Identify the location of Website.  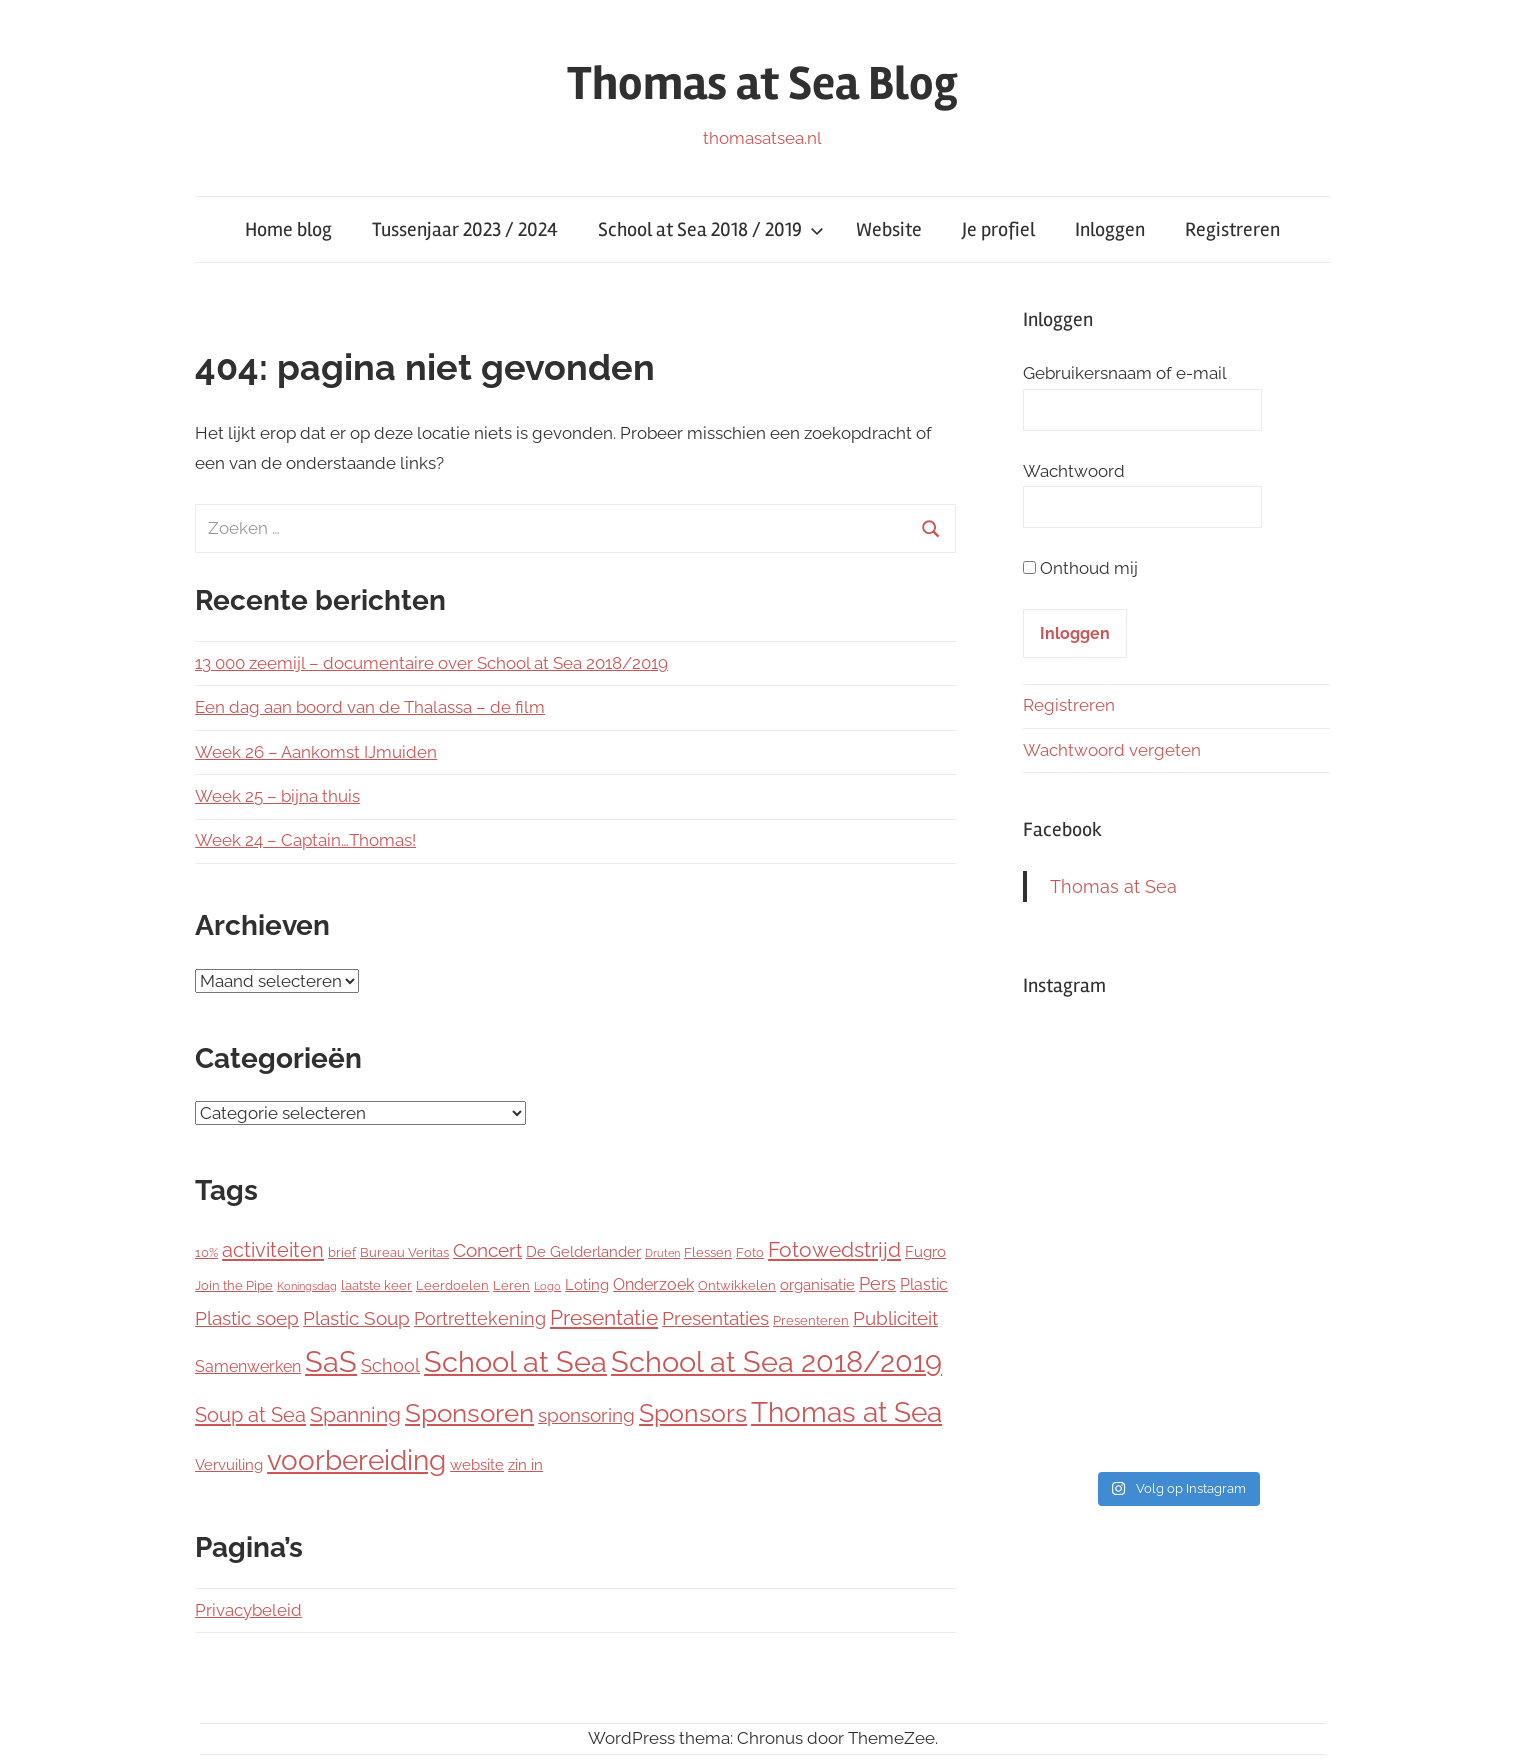
(889, 229).